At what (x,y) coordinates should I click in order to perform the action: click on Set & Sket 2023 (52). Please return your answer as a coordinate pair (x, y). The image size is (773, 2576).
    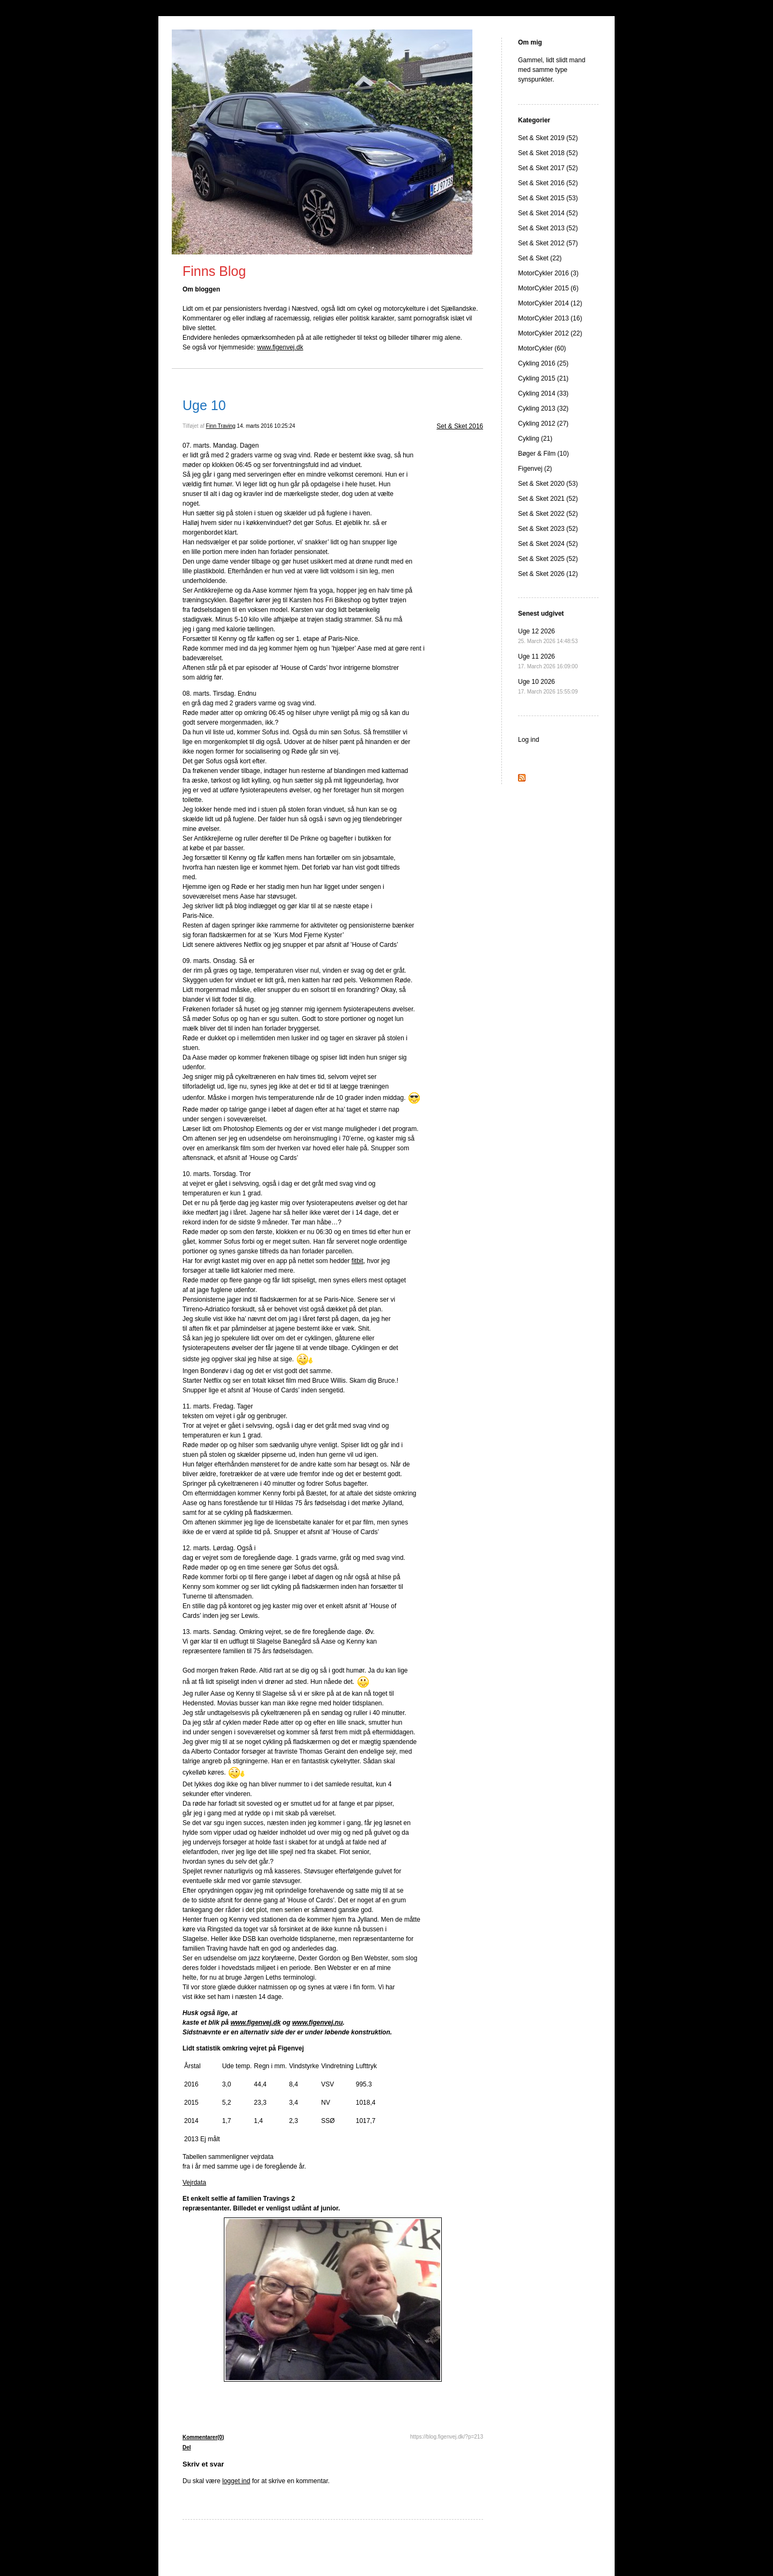
    Looking at the image, I should click on (548, 528).